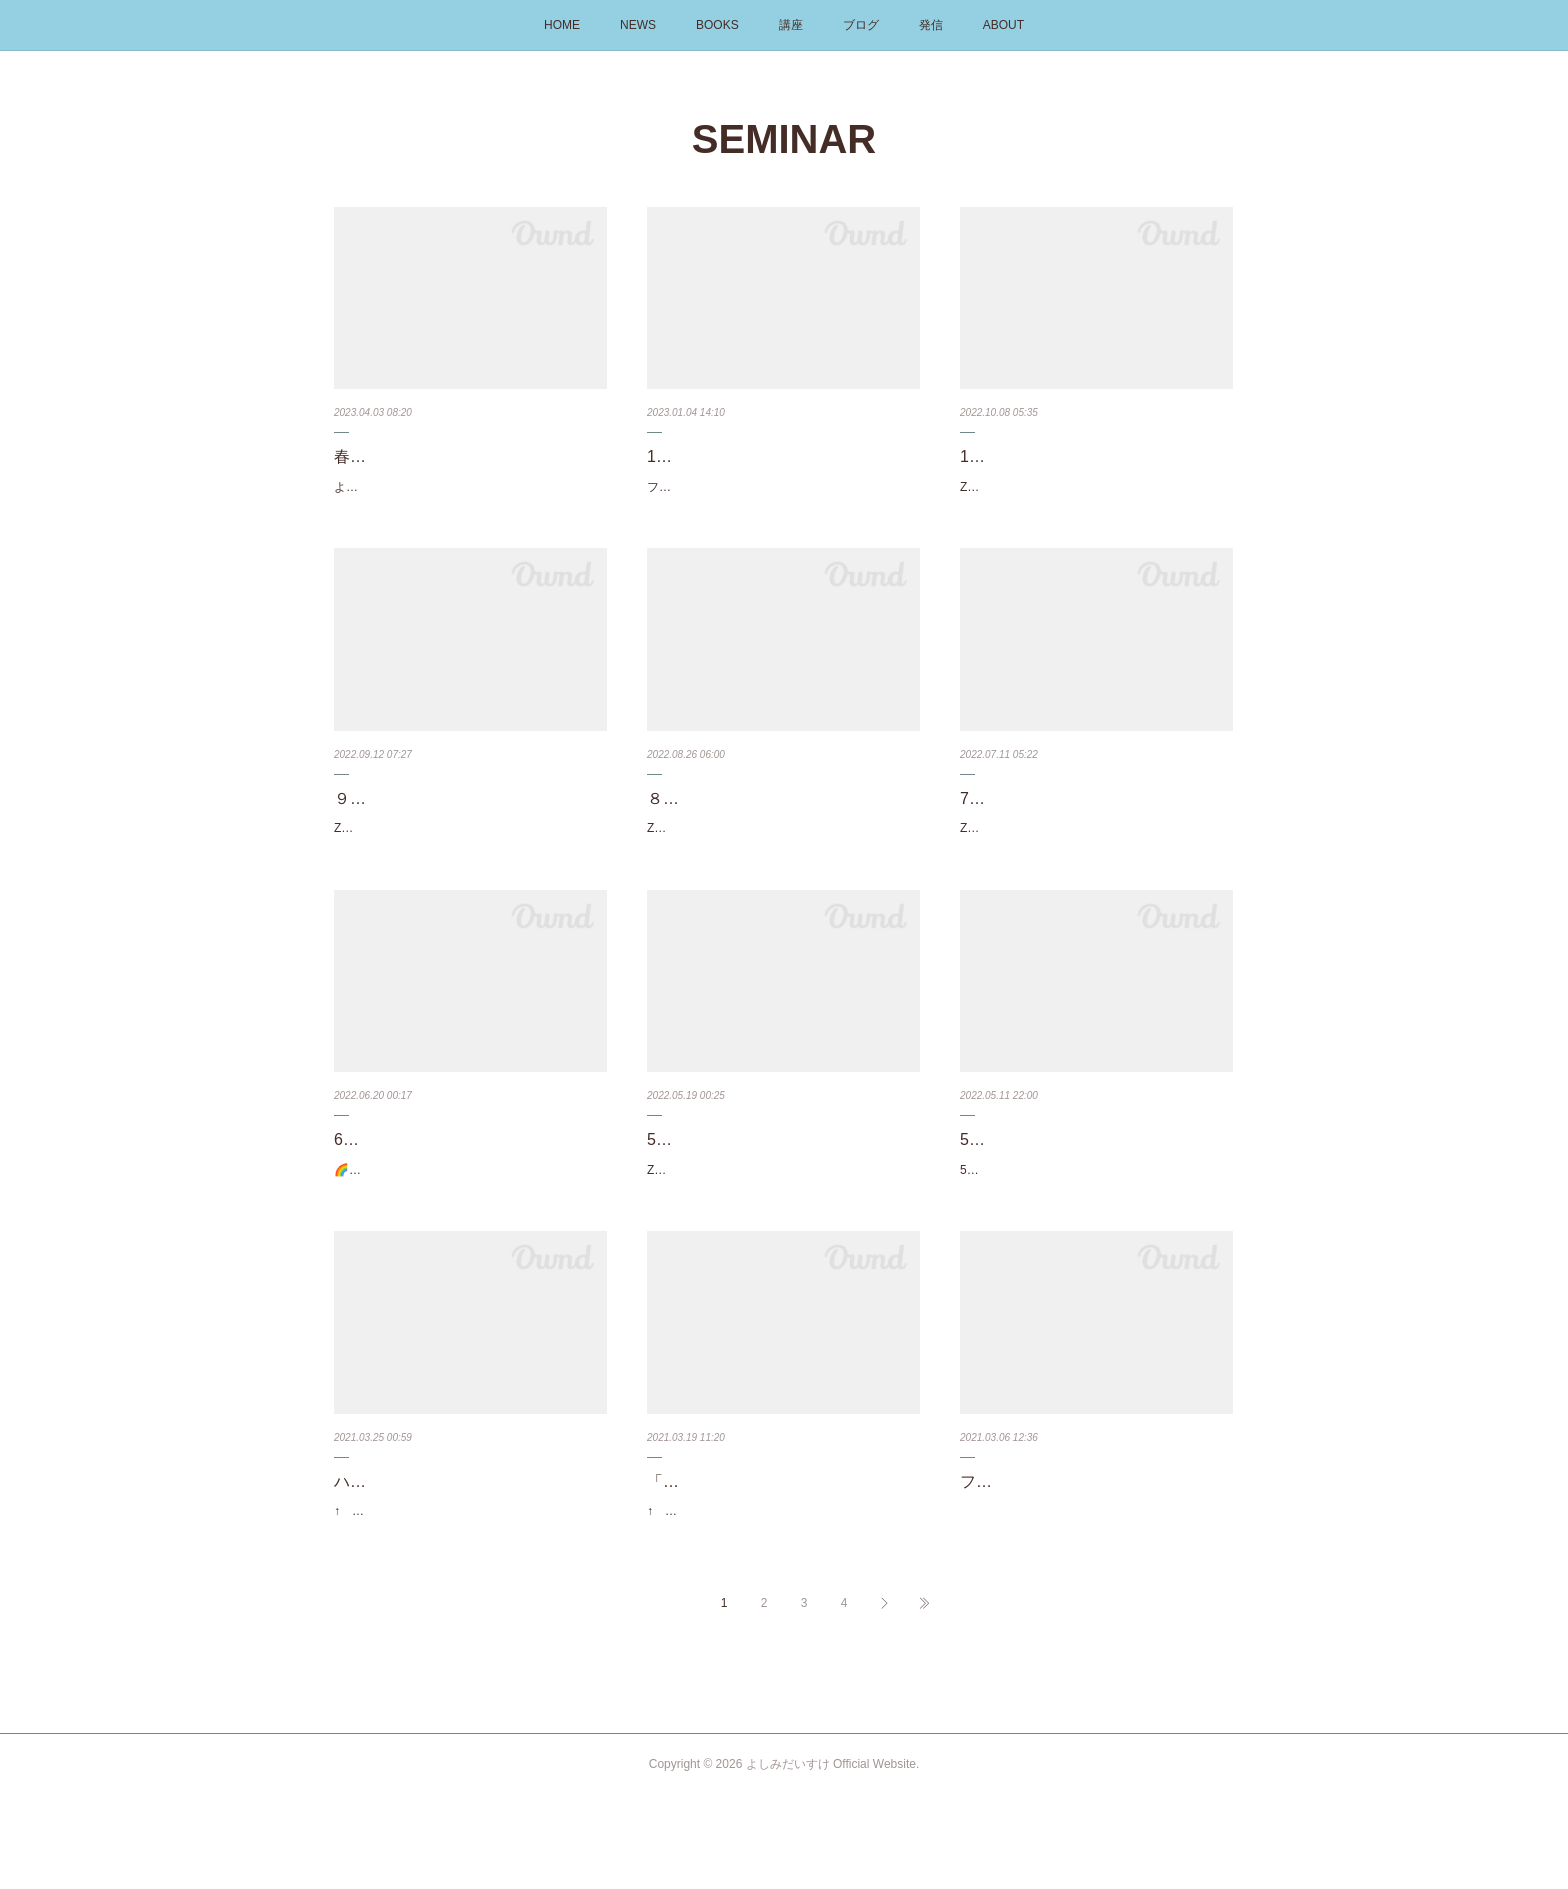  I want to click on 「カネオヘ」メレ旅とメレ解読, so click(759, 1553).